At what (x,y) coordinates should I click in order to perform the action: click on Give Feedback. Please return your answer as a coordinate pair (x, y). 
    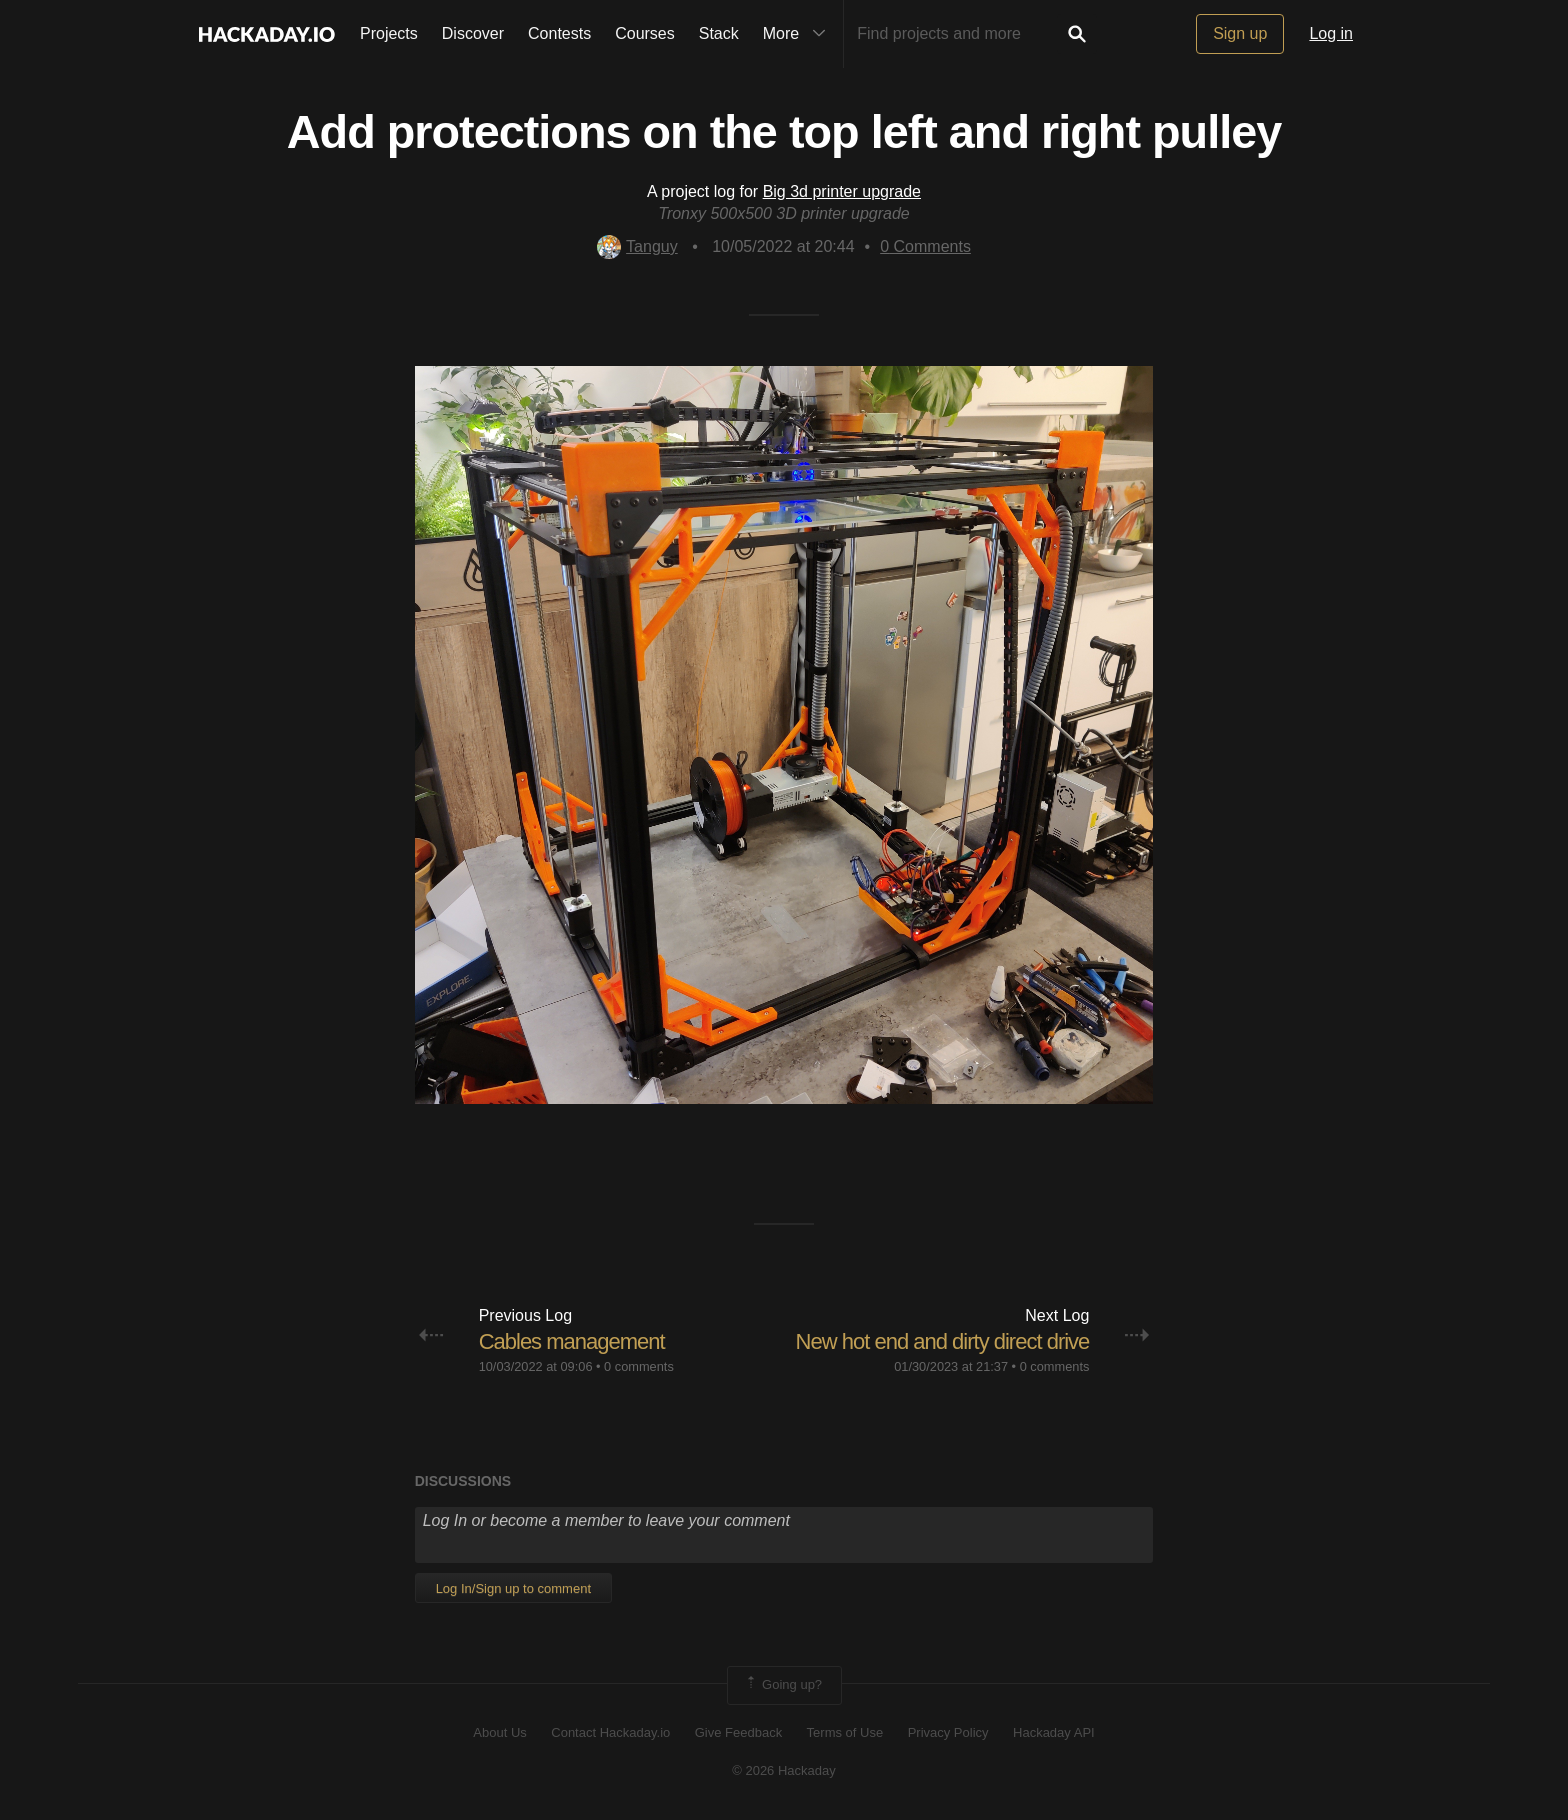
    Looking at the image, I should click on (738, 1732).